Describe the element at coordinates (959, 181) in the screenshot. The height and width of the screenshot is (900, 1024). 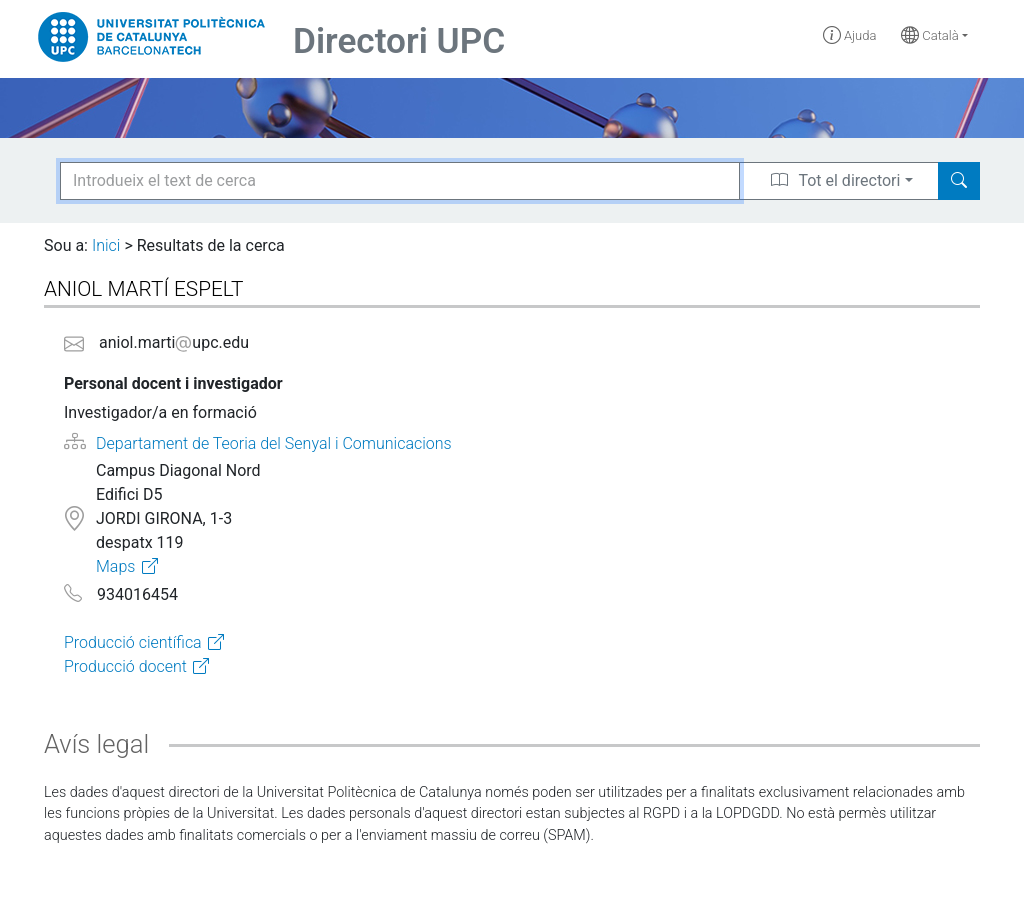
I see `[Search]` at that location.